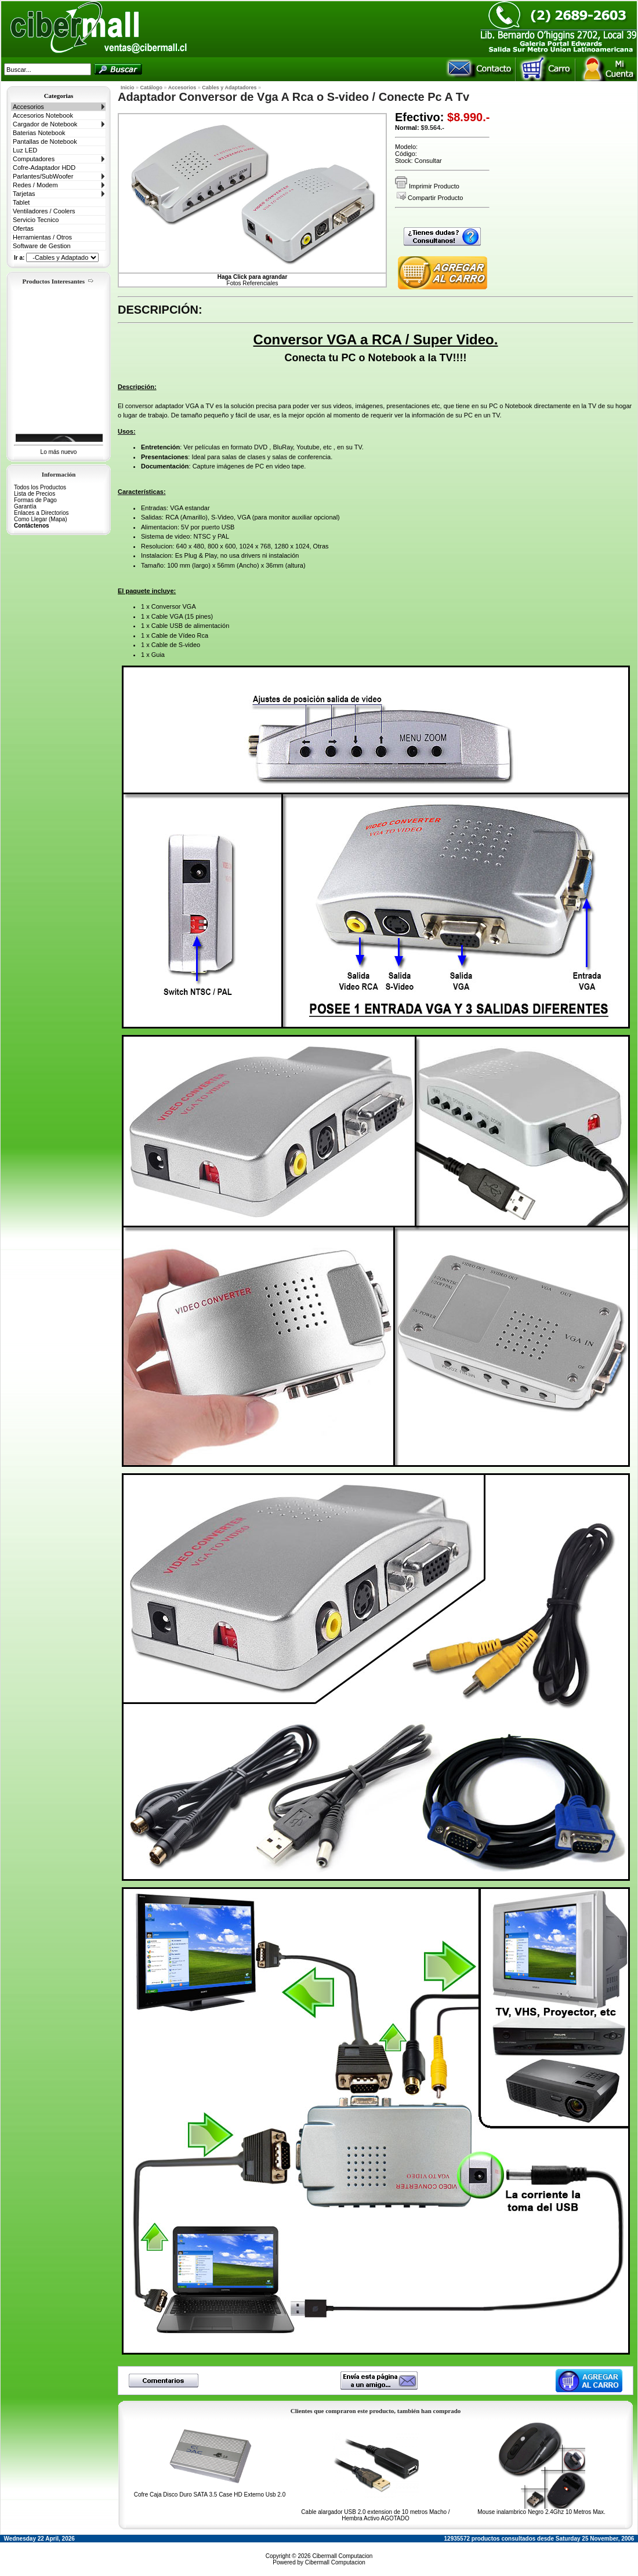  What do you see at coordinates (427, 186) in the screenshot?
I see `Imprimir Producto` at bounding box center [427, 186].